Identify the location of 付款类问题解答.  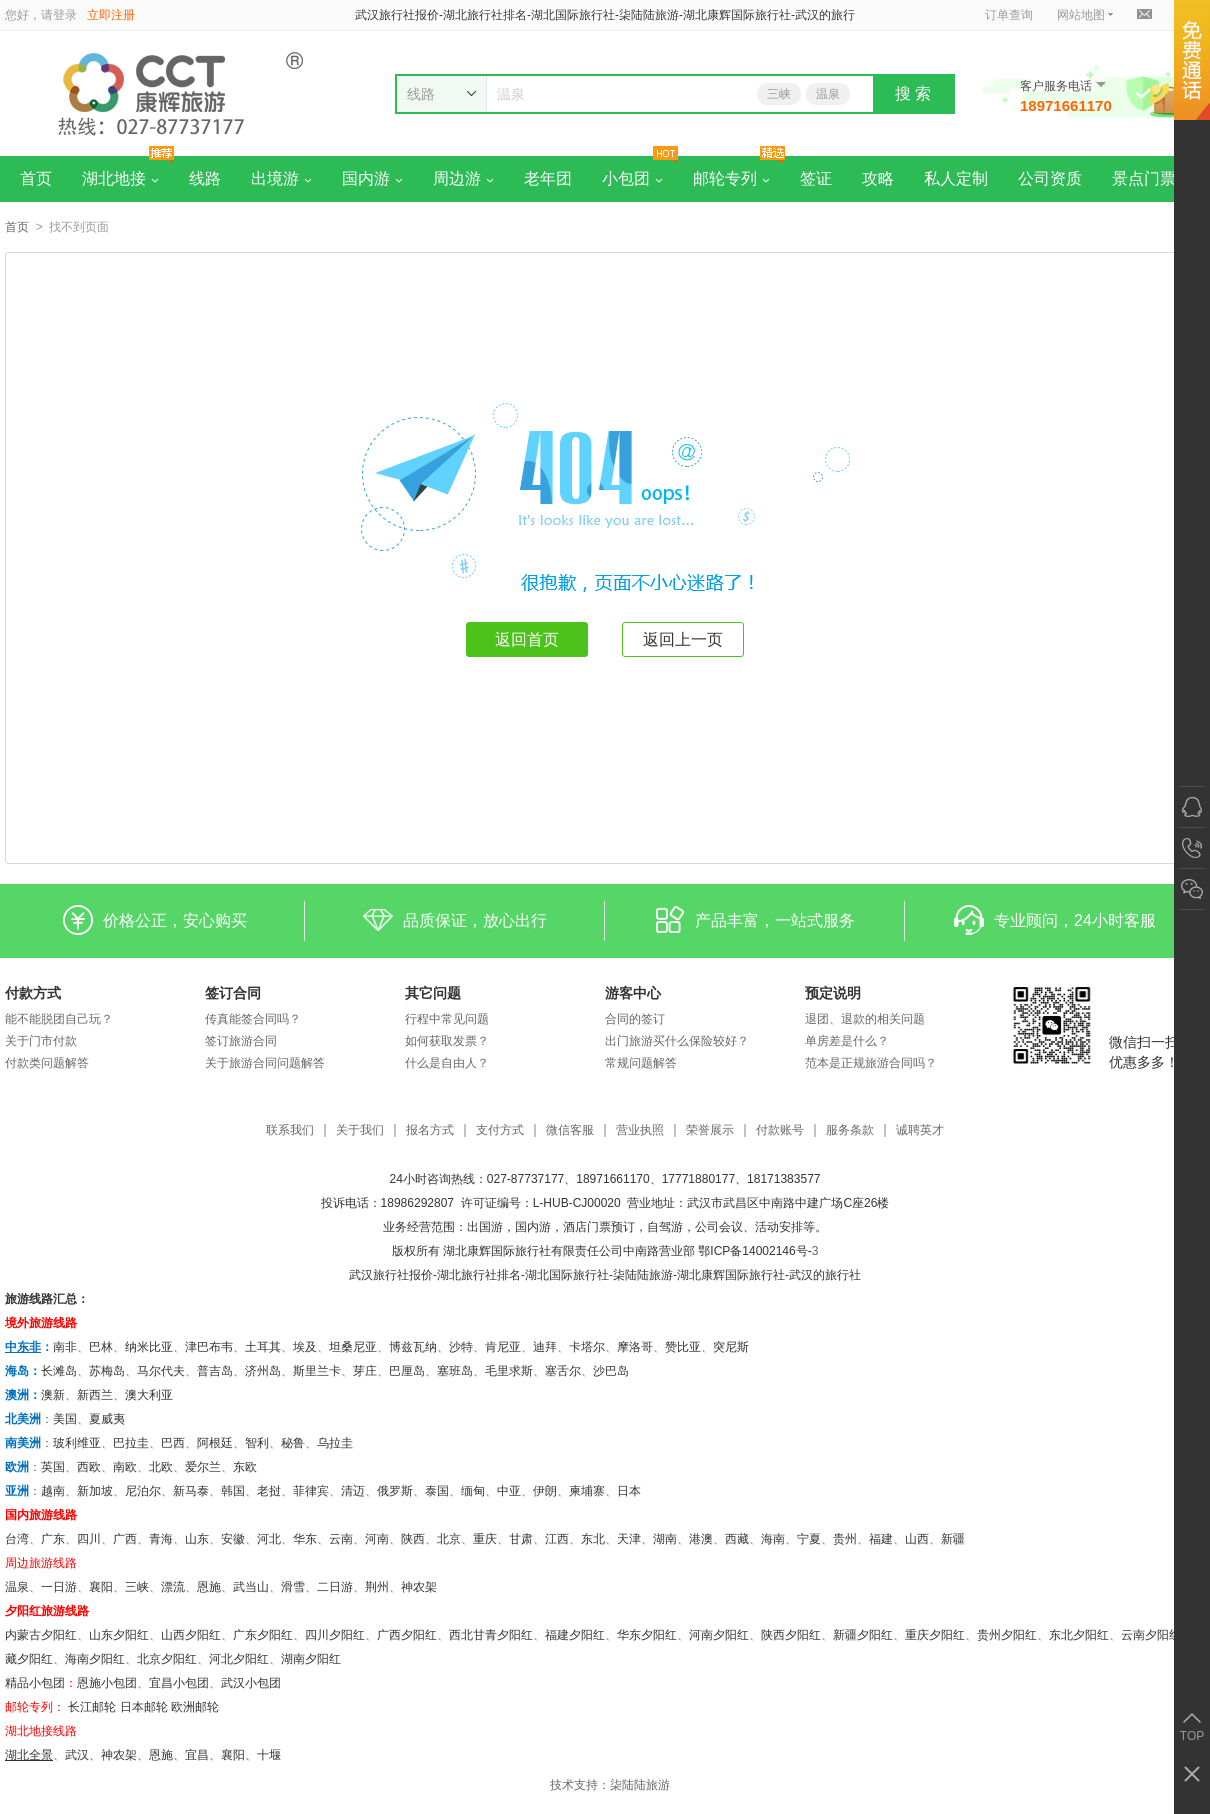
(47, 1063).